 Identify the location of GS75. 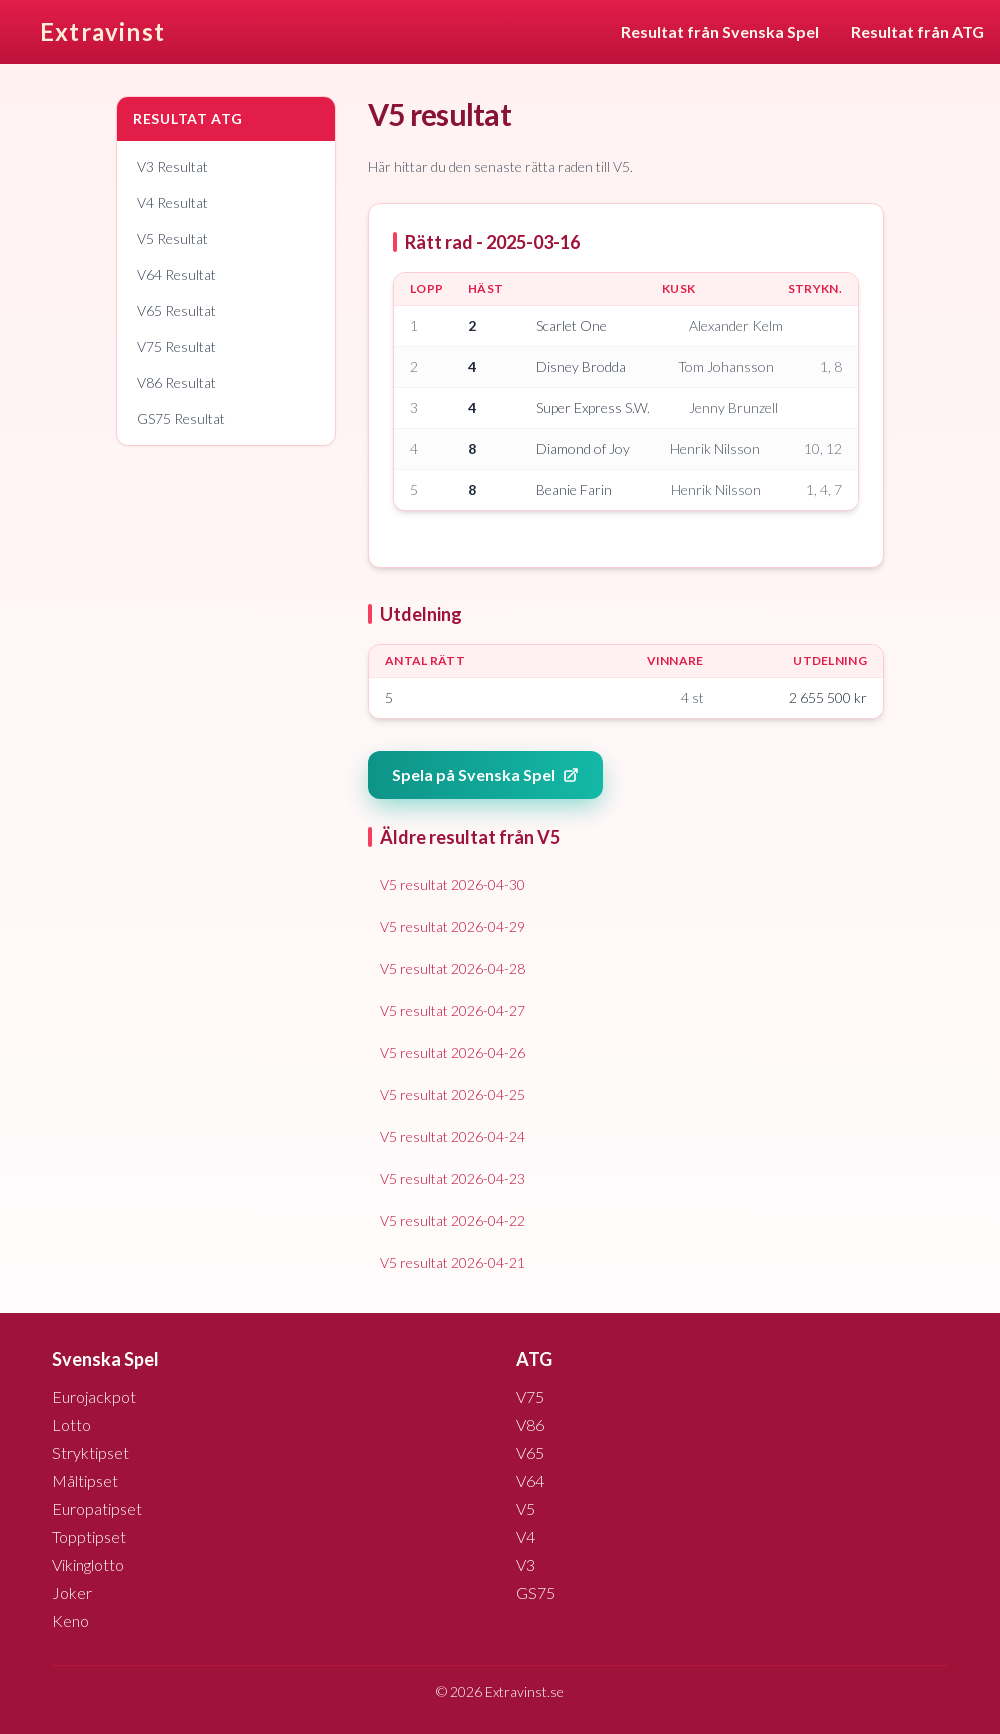
(535, 1592).